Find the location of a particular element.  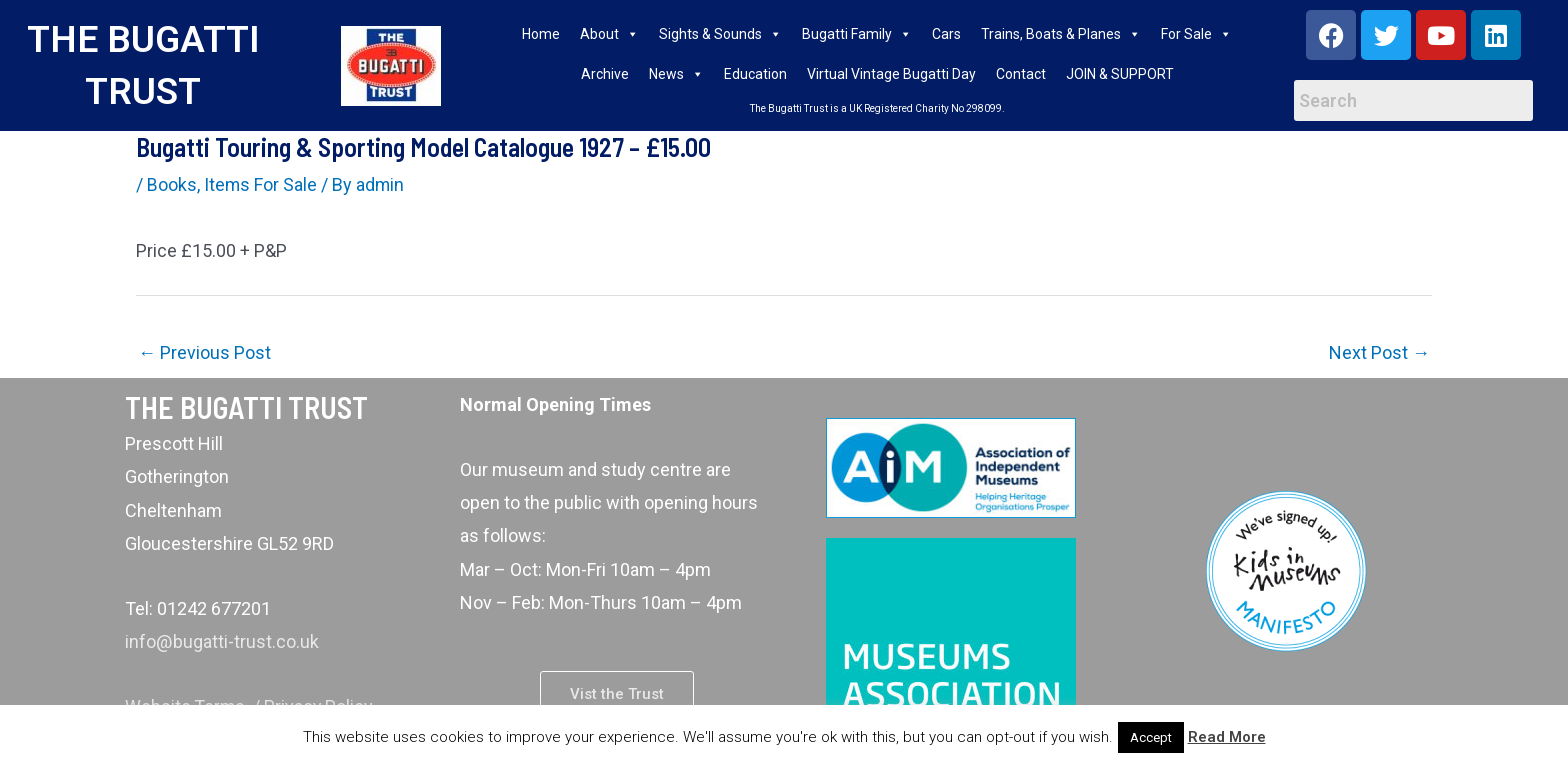

Books is located at coordinates (172, 184).